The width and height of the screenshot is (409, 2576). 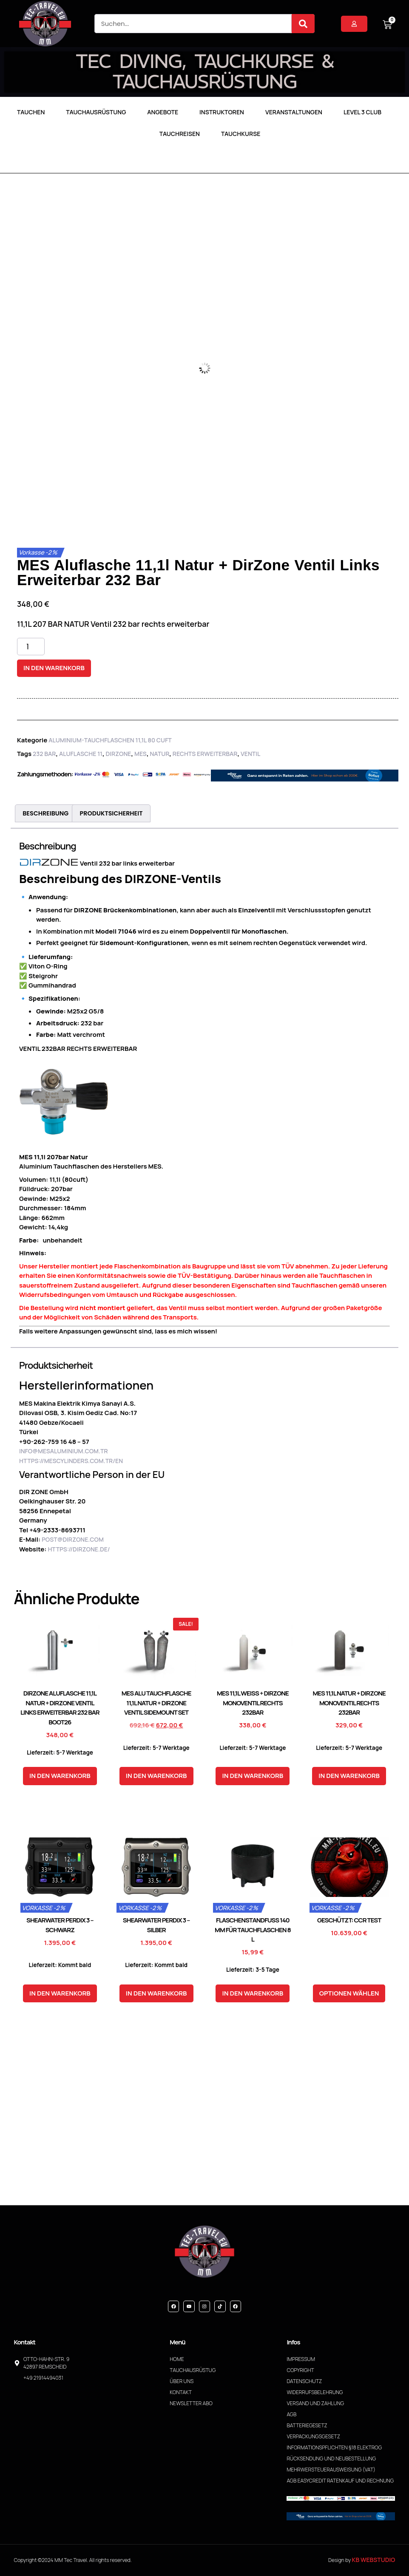 What do you see at coordinates (63, 1451) in the screenshot?
I see `info@mesaluminium.com.tr` at bounding box center [63, 1451].